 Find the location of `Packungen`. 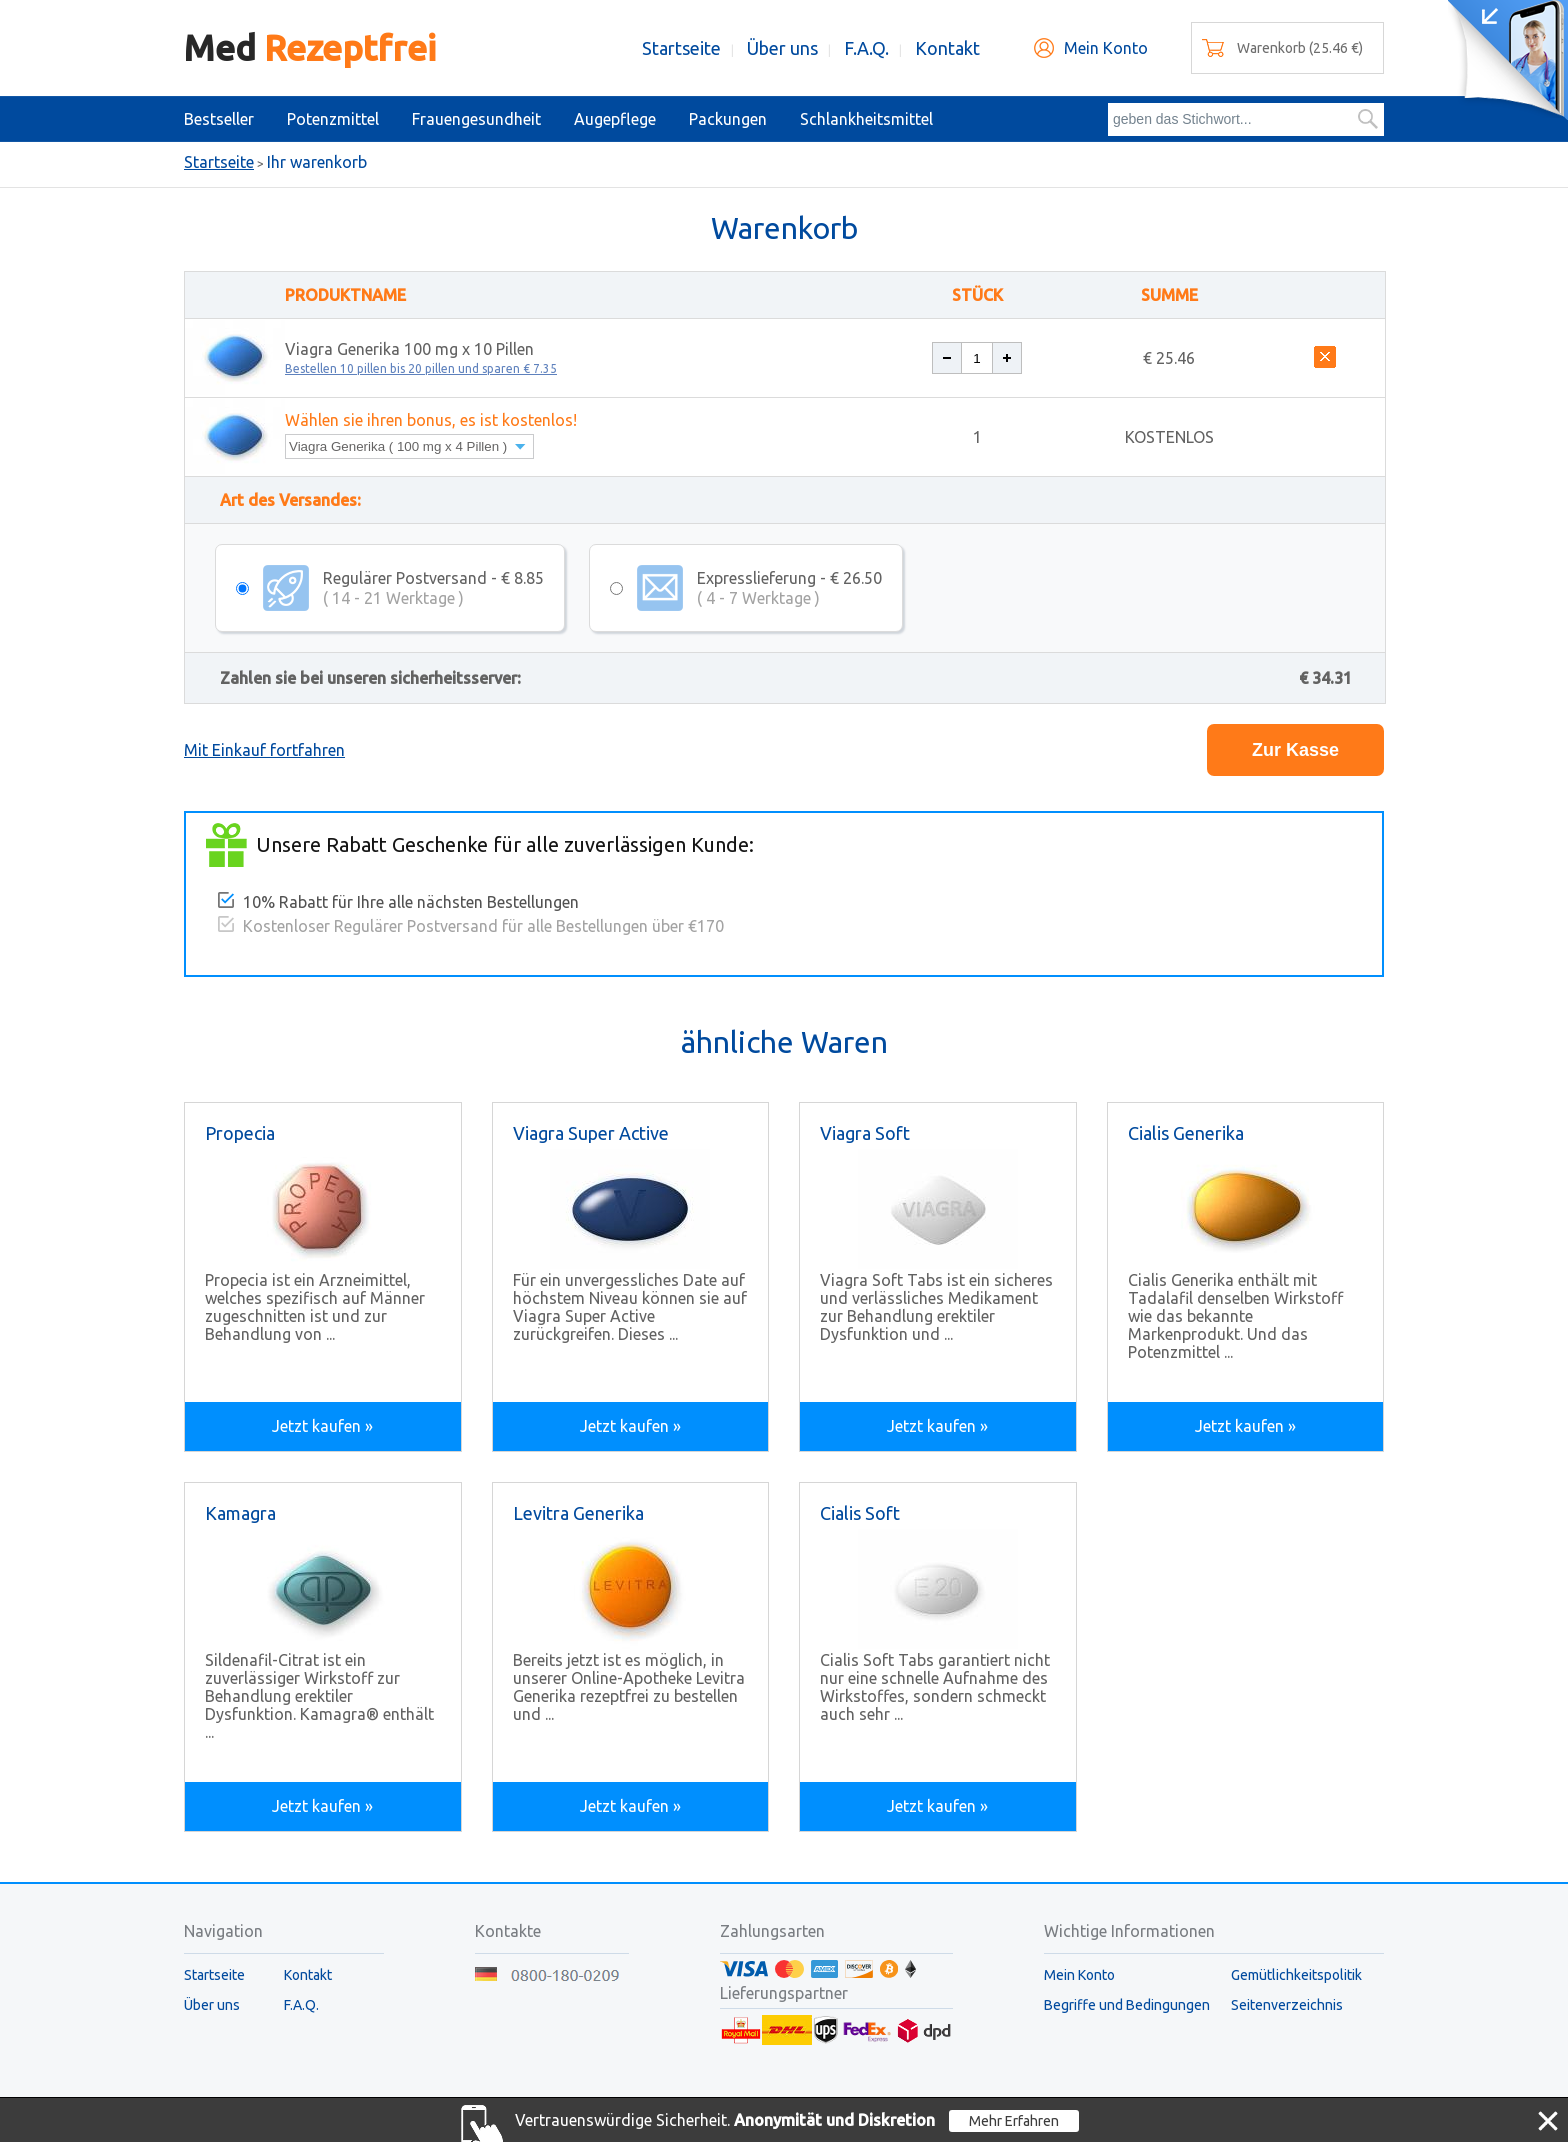

Packungen is located at coordinates (728, 119).